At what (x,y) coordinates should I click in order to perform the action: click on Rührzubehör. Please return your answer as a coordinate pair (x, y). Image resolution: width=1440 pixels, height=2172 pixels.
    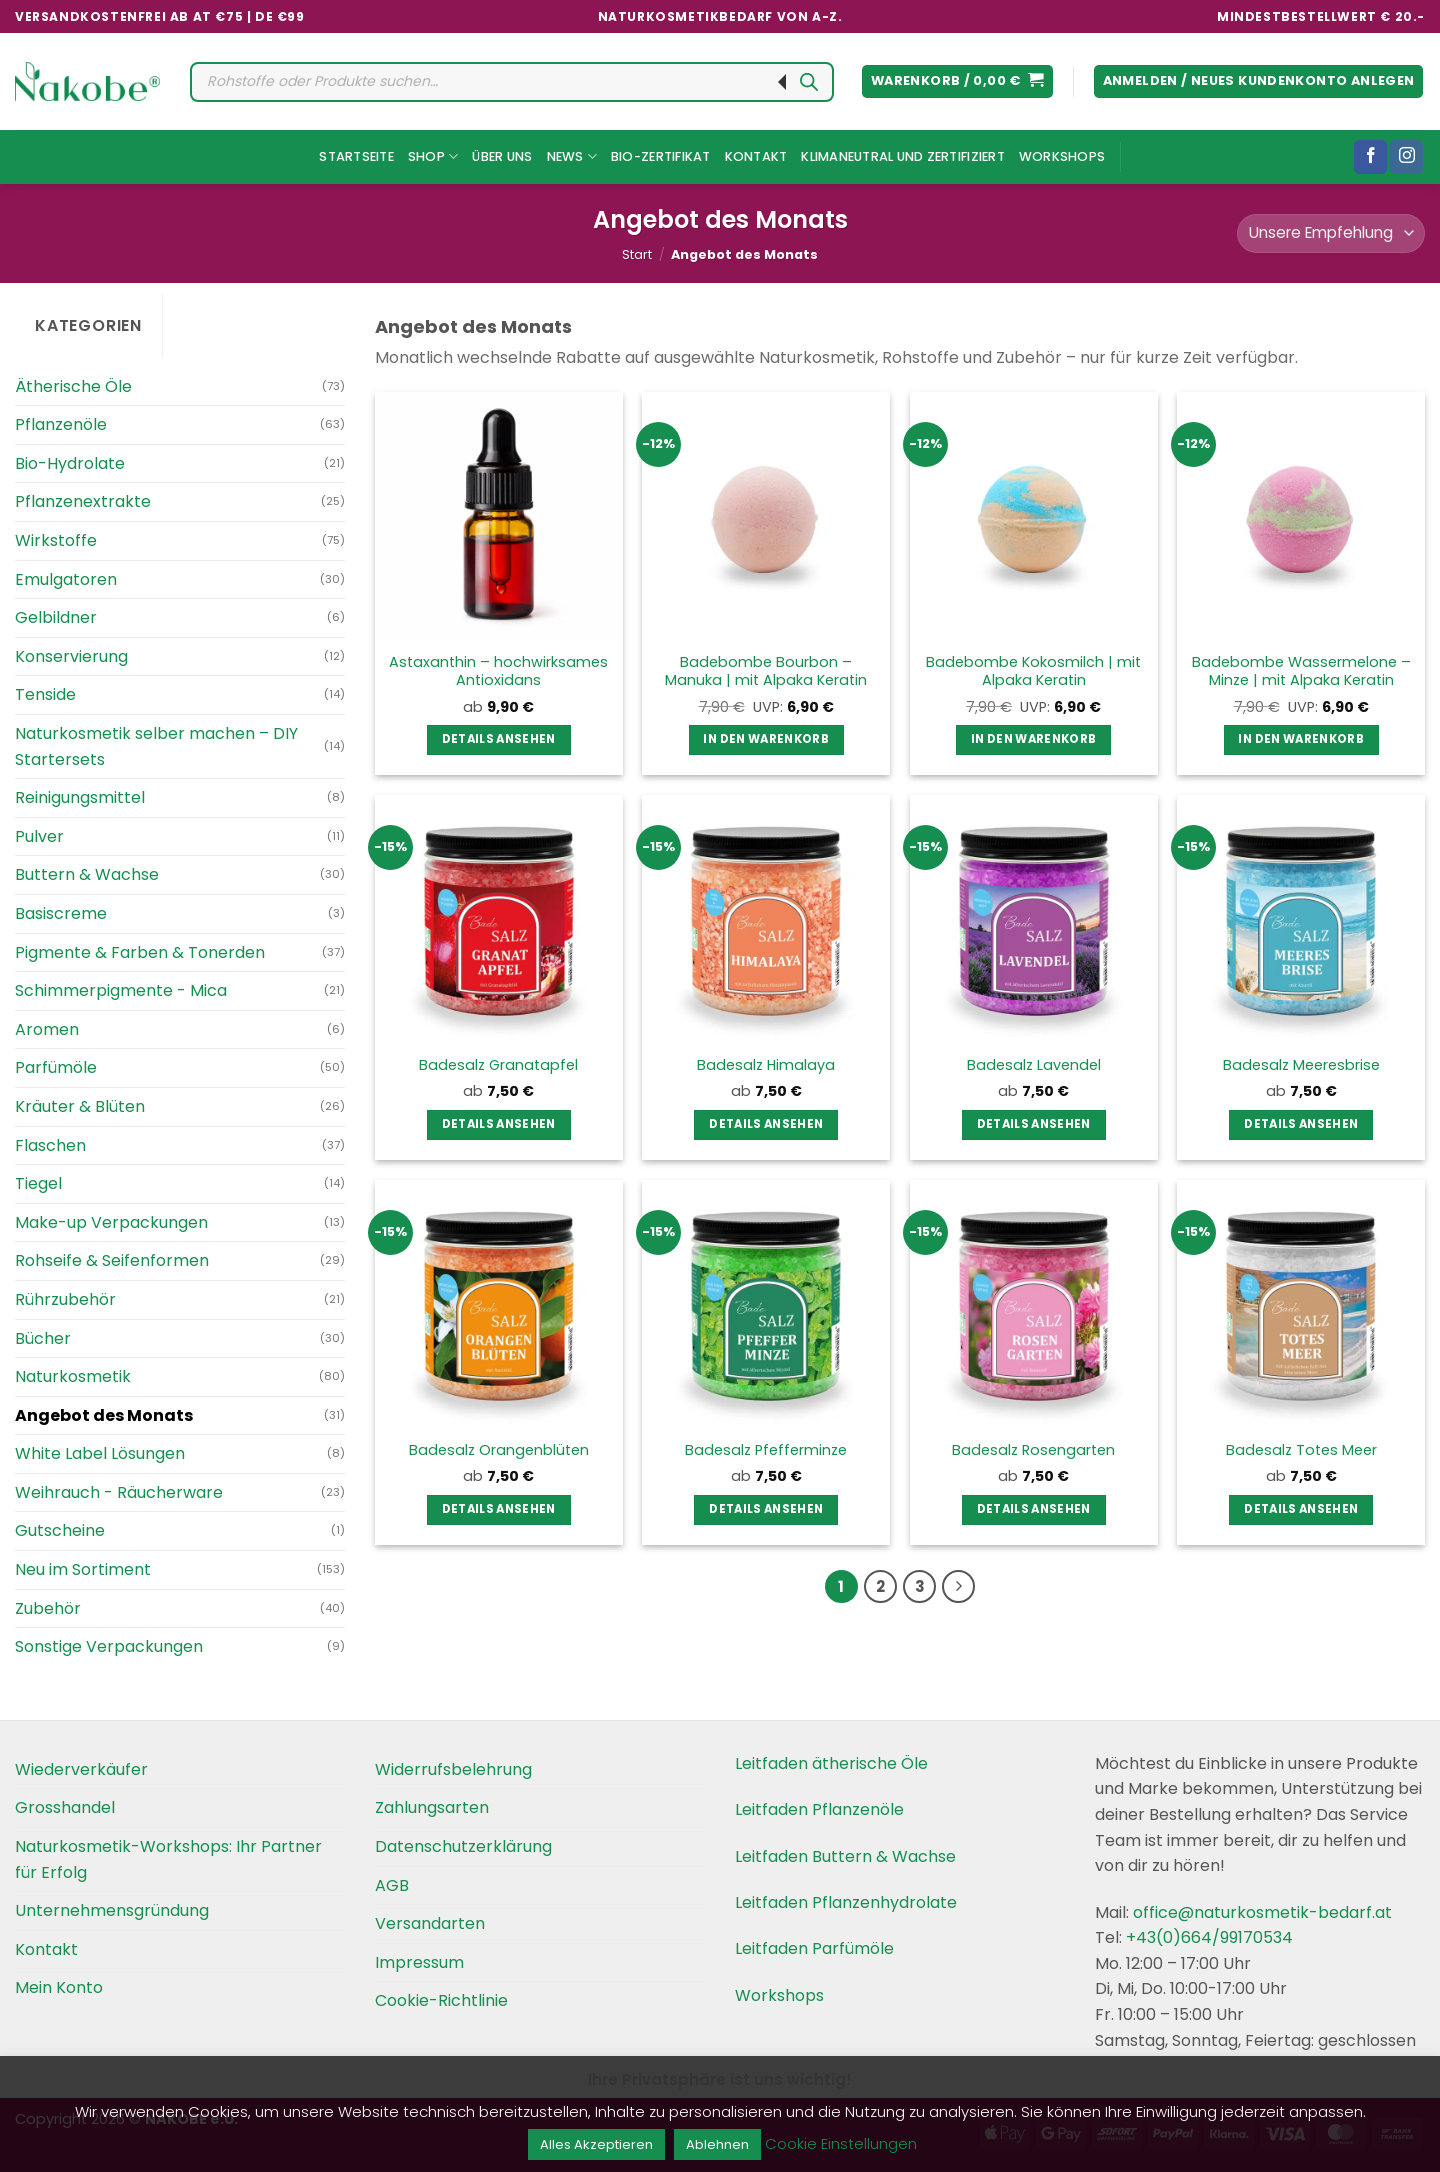
    Looking at the image, I should click on (65, 1299).